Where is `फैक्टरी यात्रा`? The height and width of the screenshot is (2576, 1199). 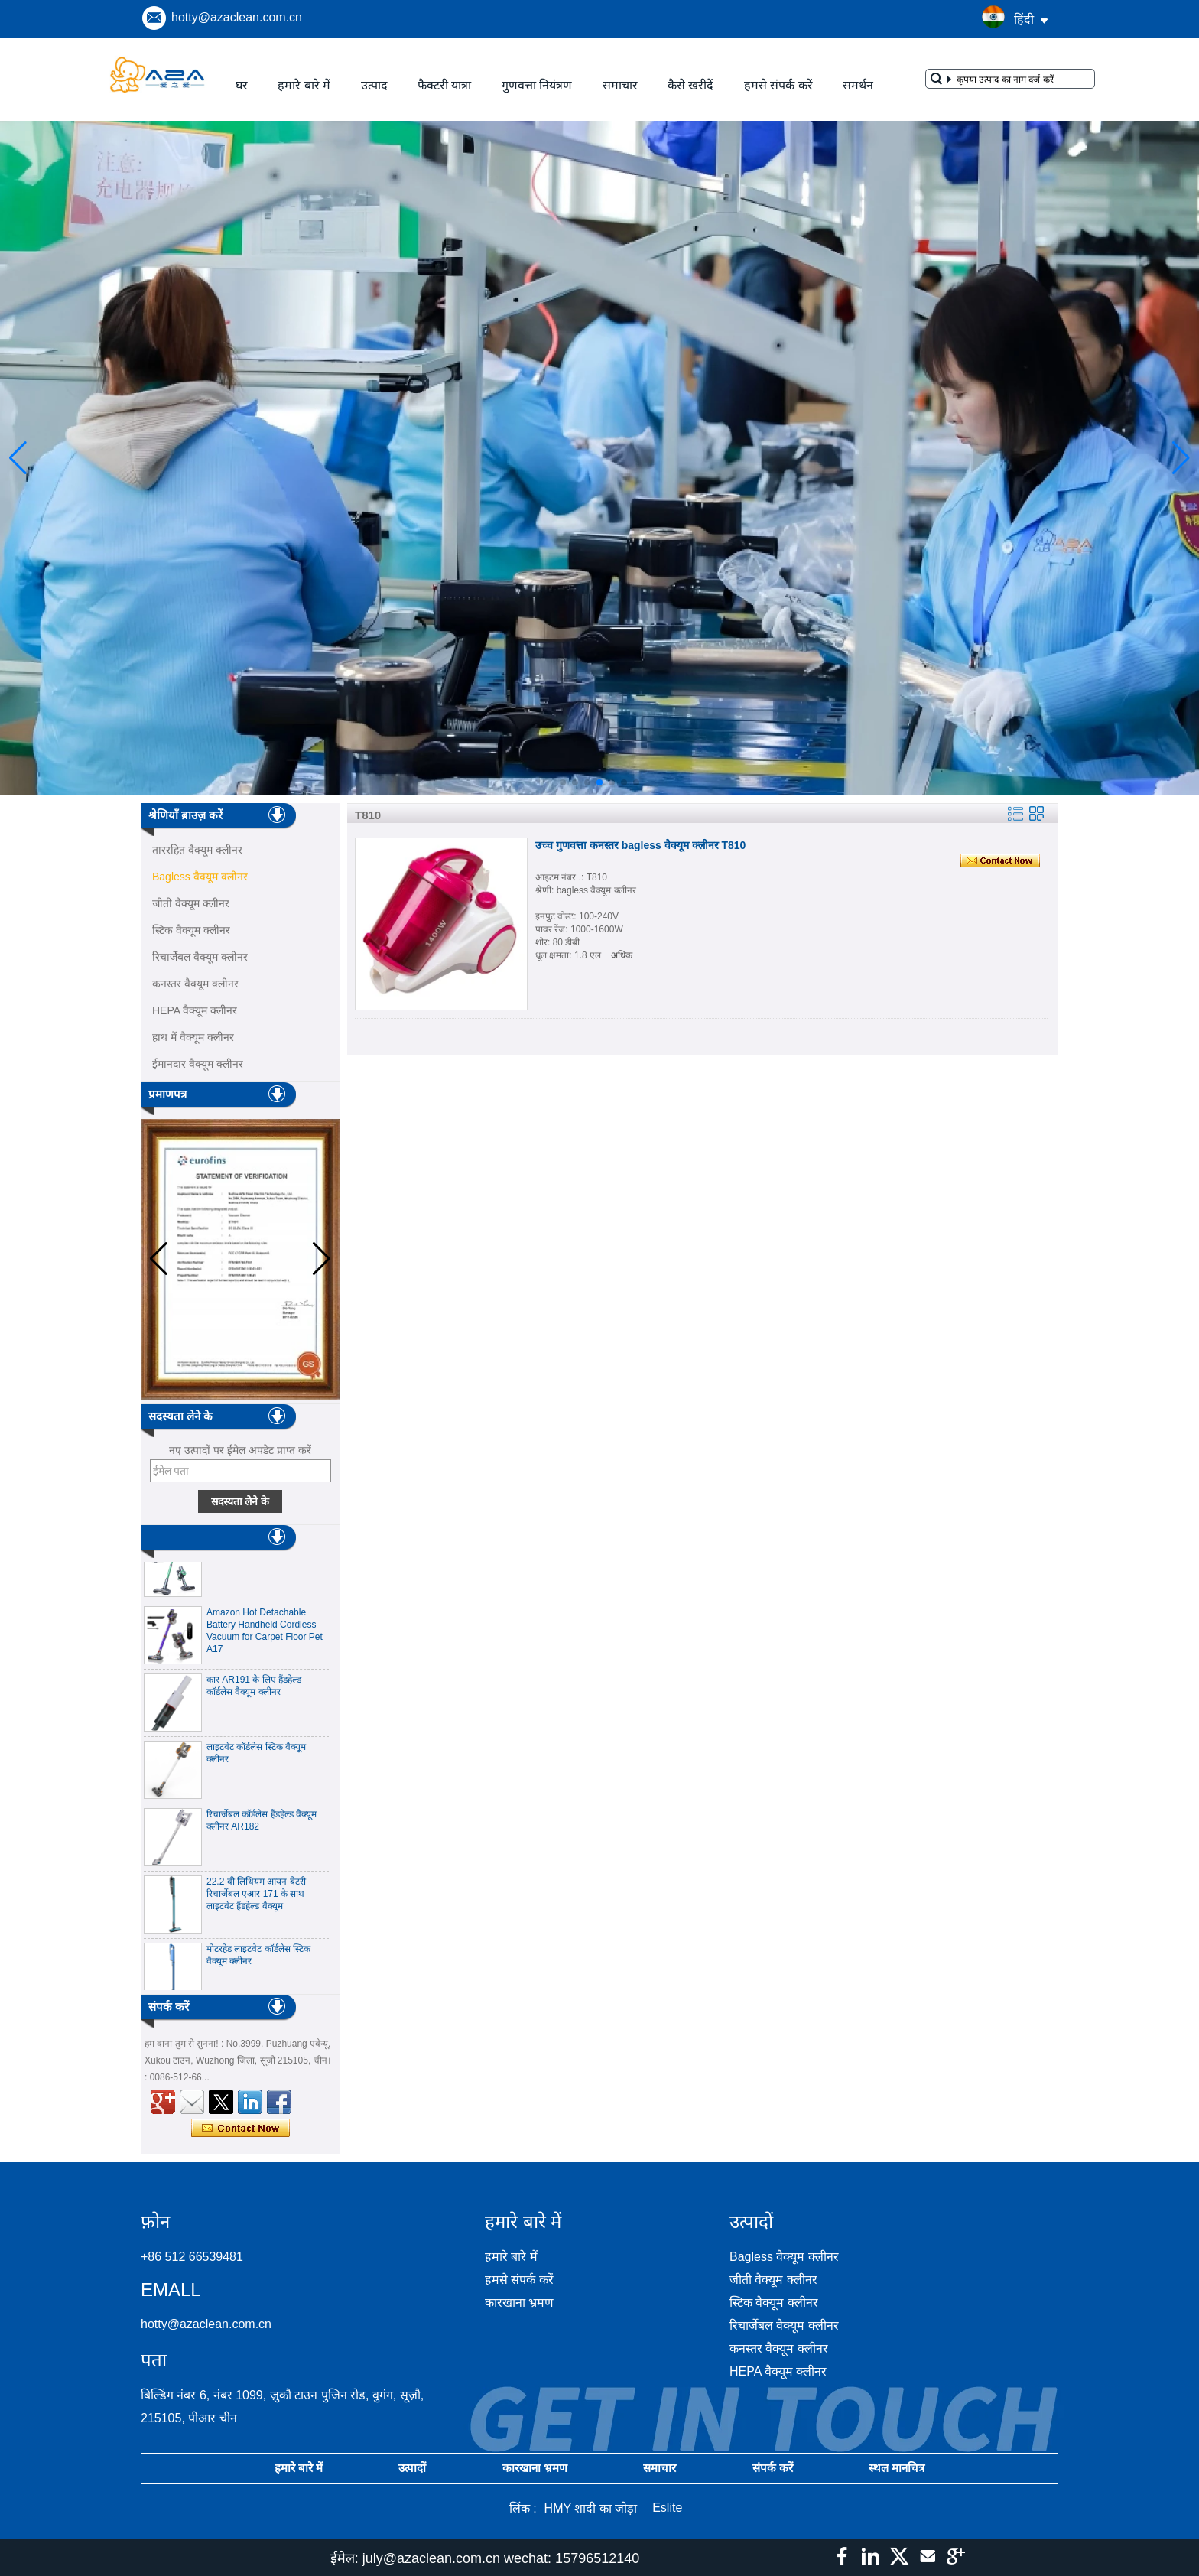 फैक्टरी यात्रा is located at coordinates (444, 85).